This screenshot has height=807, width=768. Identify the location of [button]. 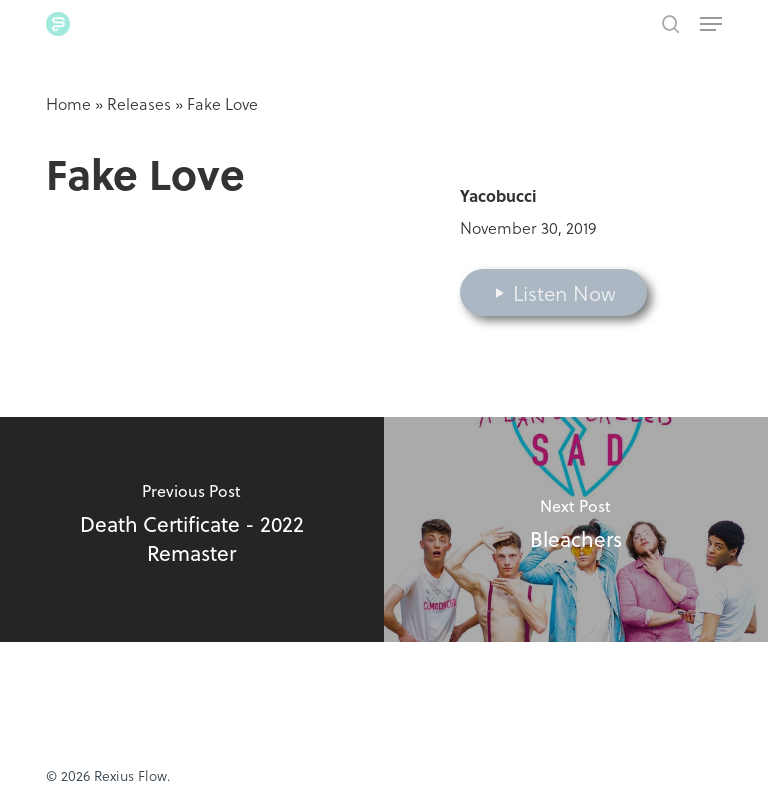
(711, 24).